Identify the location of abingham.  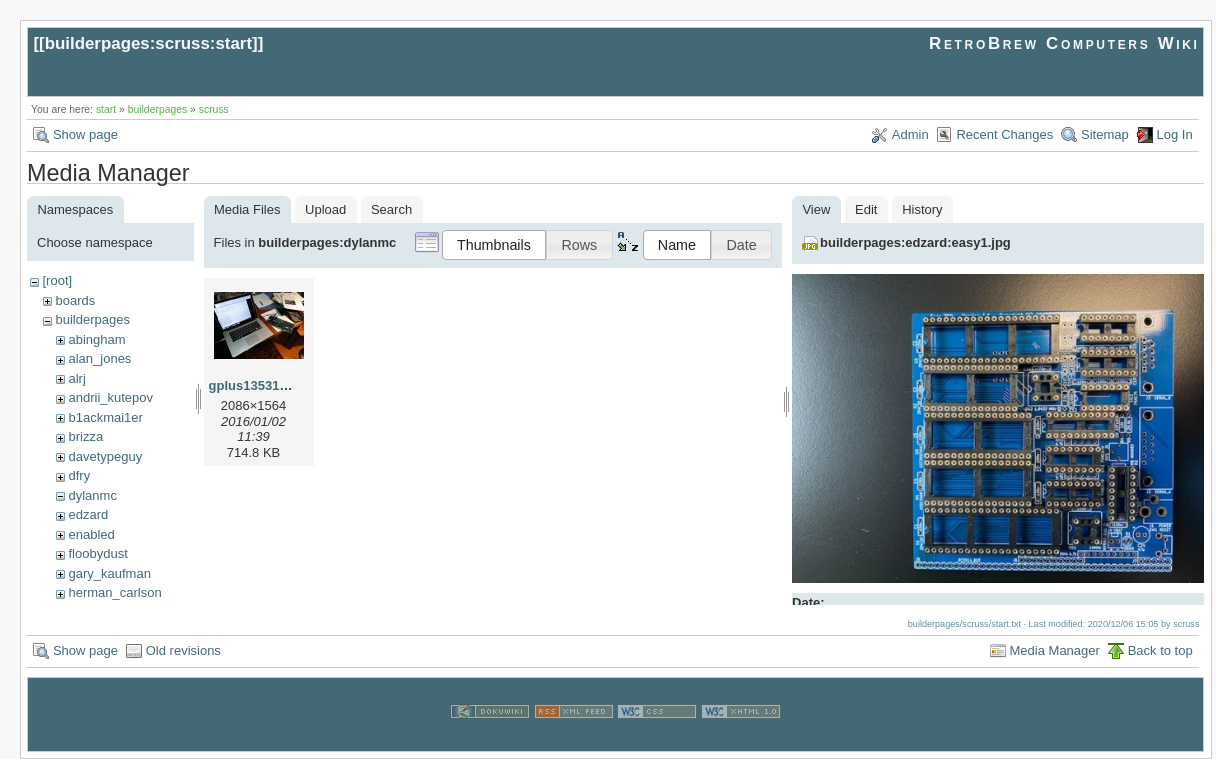
(96, 339).